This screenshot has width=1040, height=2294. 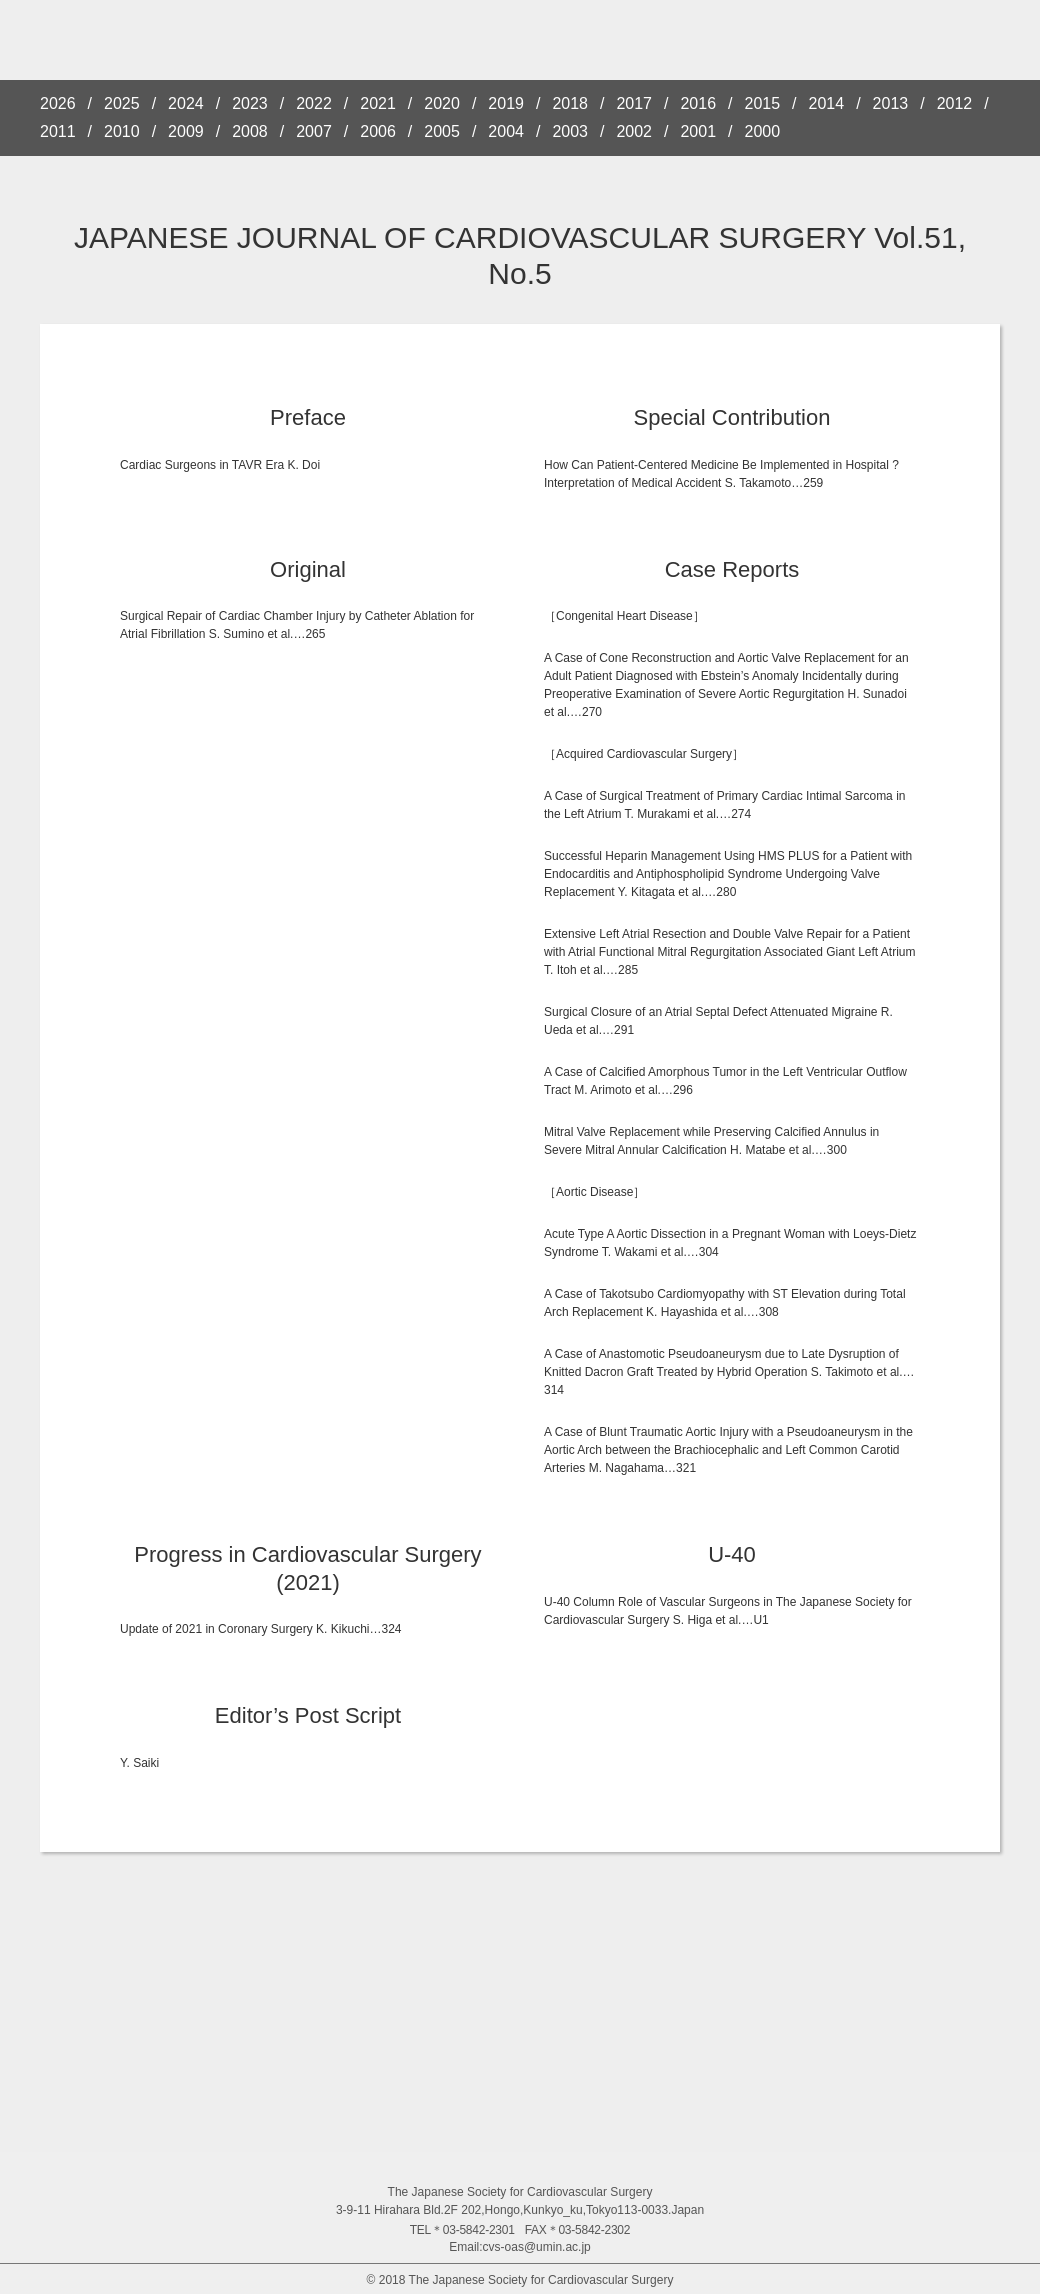 I want to click on 2026, so click(x=58, y=104).